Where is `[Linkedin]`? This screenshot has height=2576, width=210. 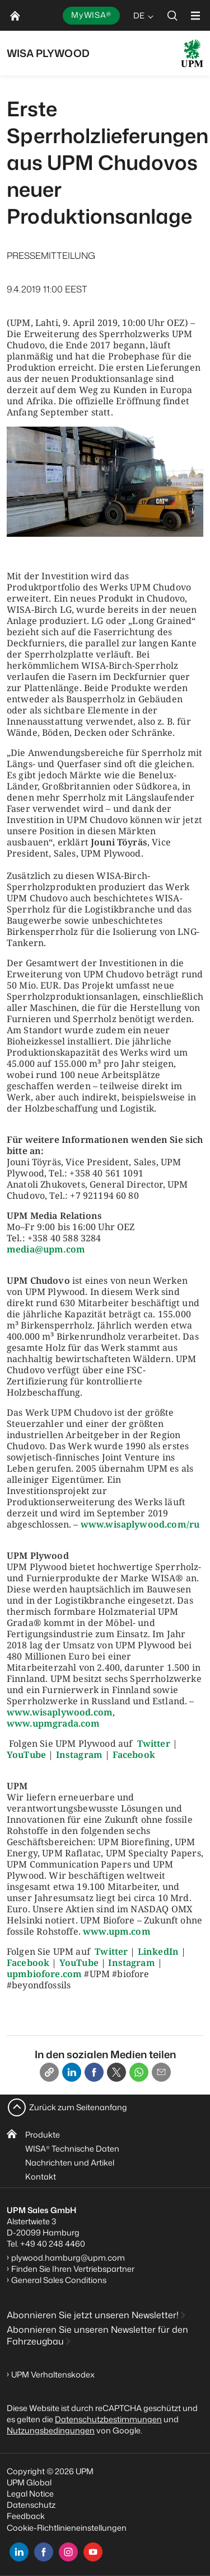 [Linkedin] is located at coordinates (71, 2072).